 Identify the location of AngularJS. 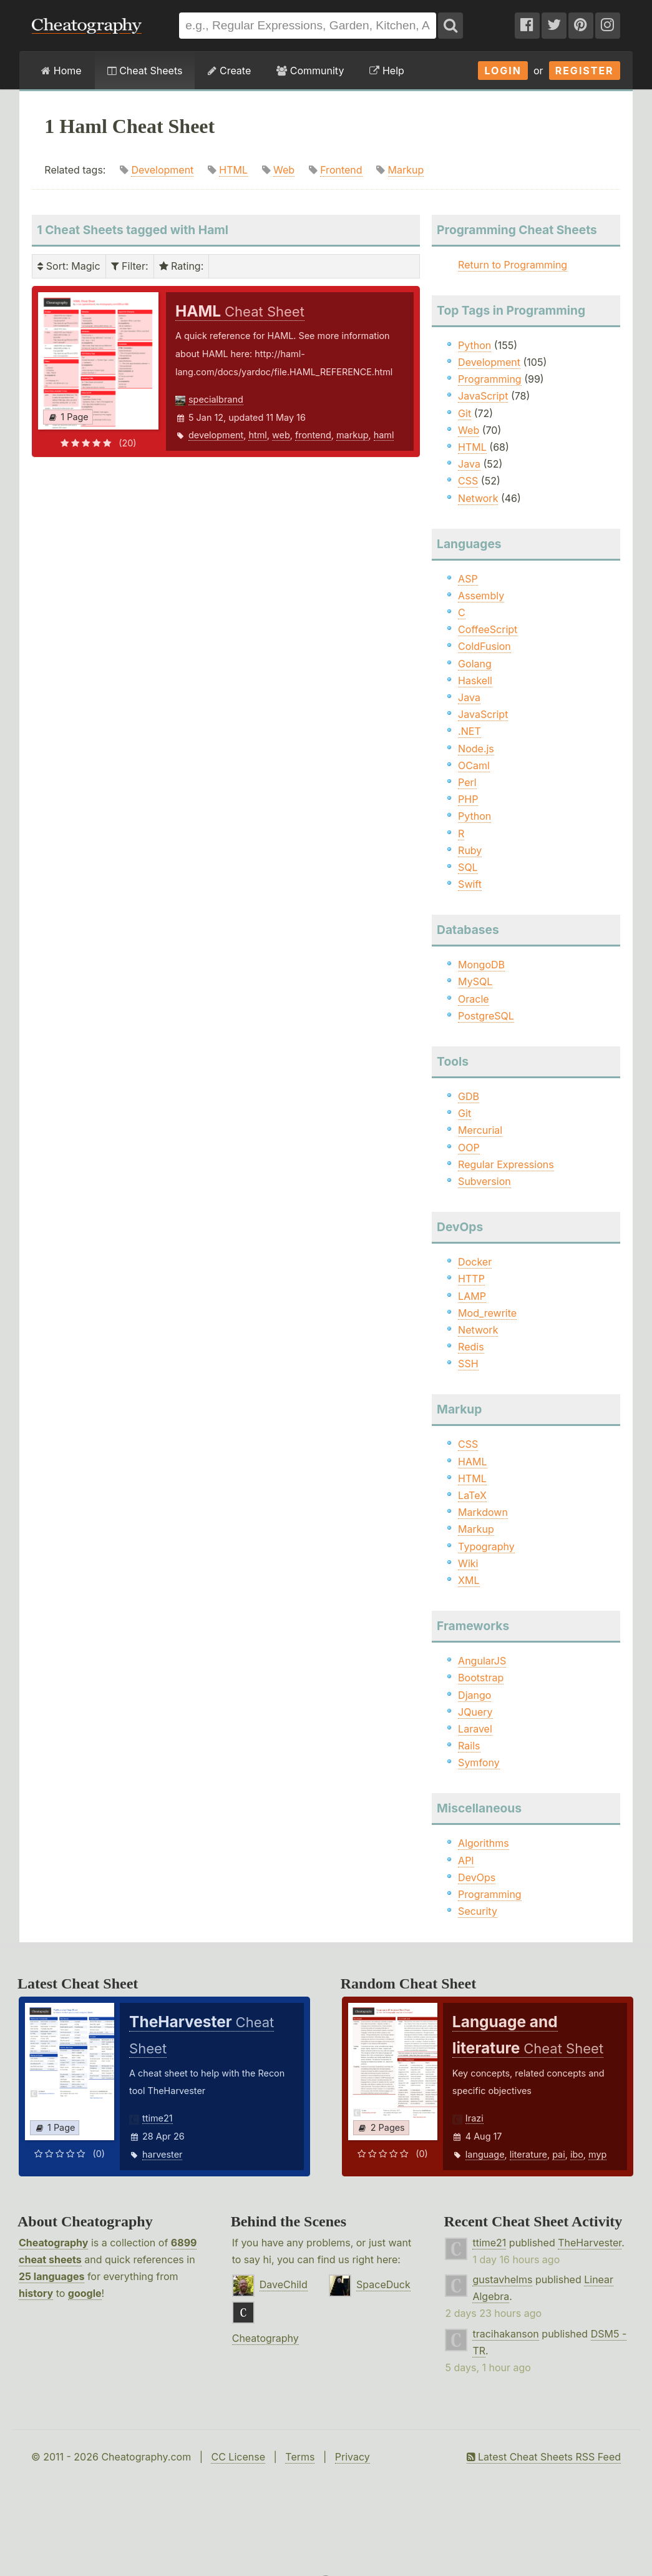
(482, 1660).